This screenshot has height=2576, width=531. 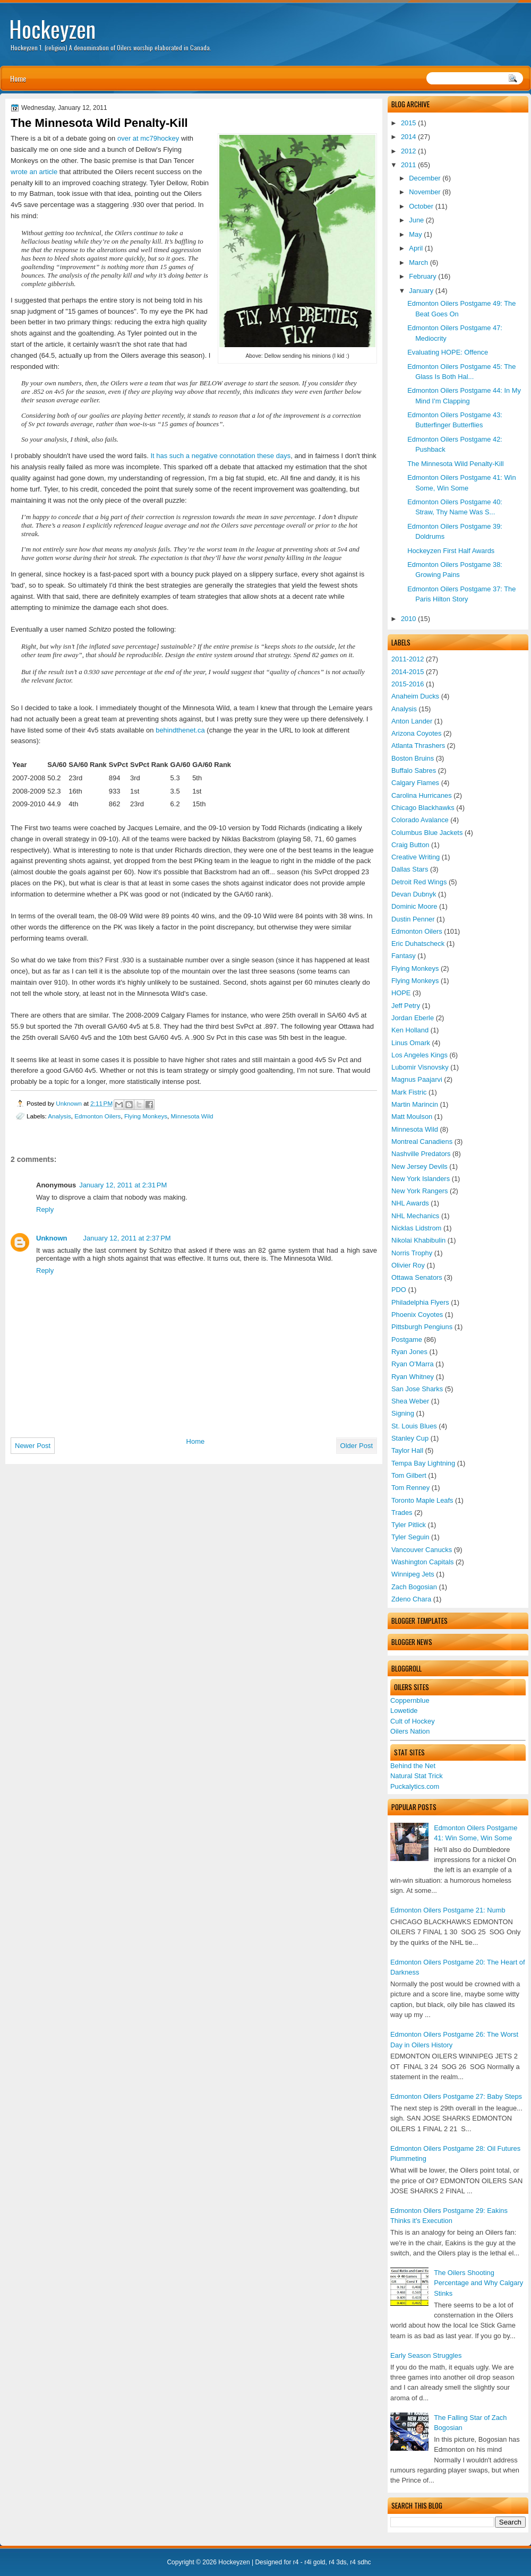 What do you see at coordinates (408, 165) in the screenshot?
I see `2011` at bounding box center [408, 165].